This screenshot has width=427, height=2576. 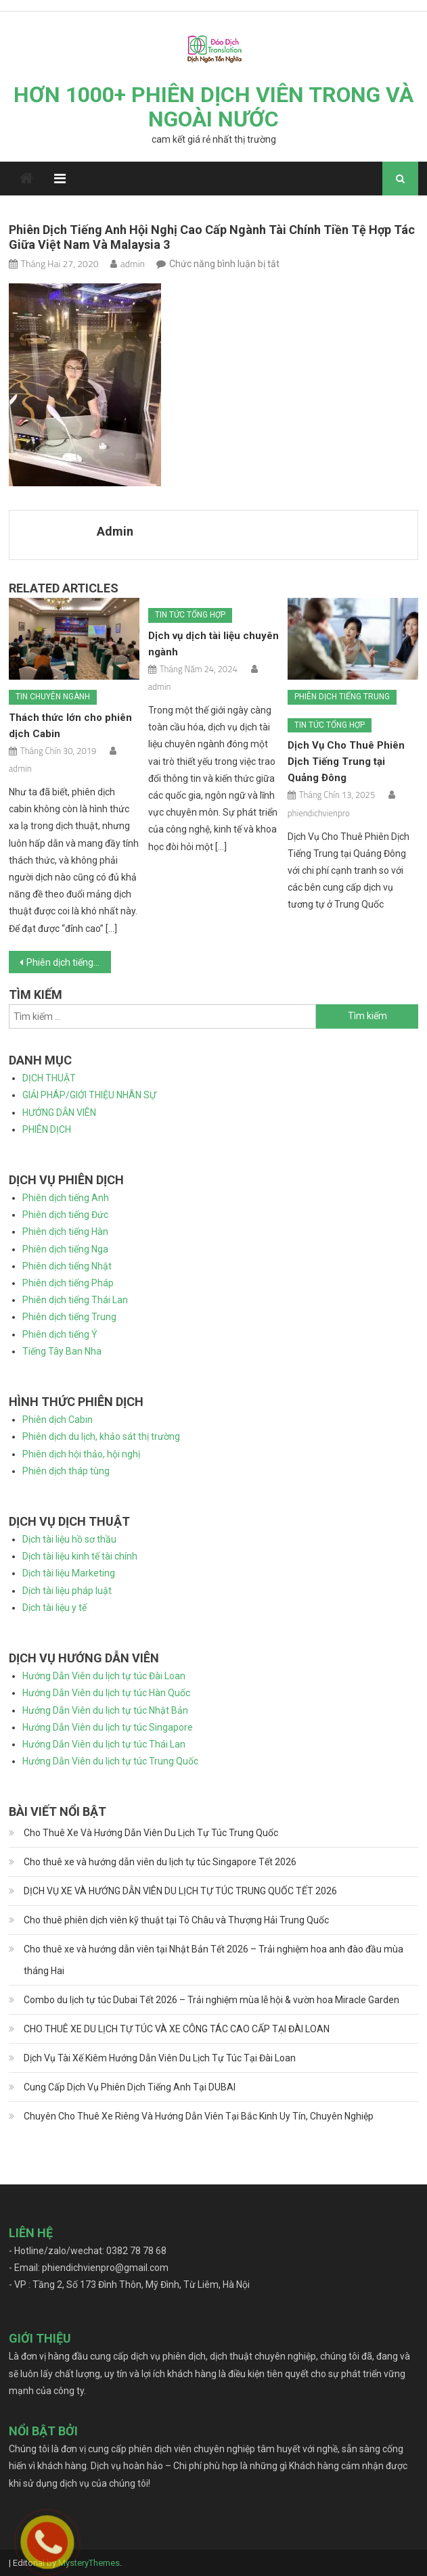 I want to click on Phiên dịch tiếng Nga, so click(x=65, y=1249).